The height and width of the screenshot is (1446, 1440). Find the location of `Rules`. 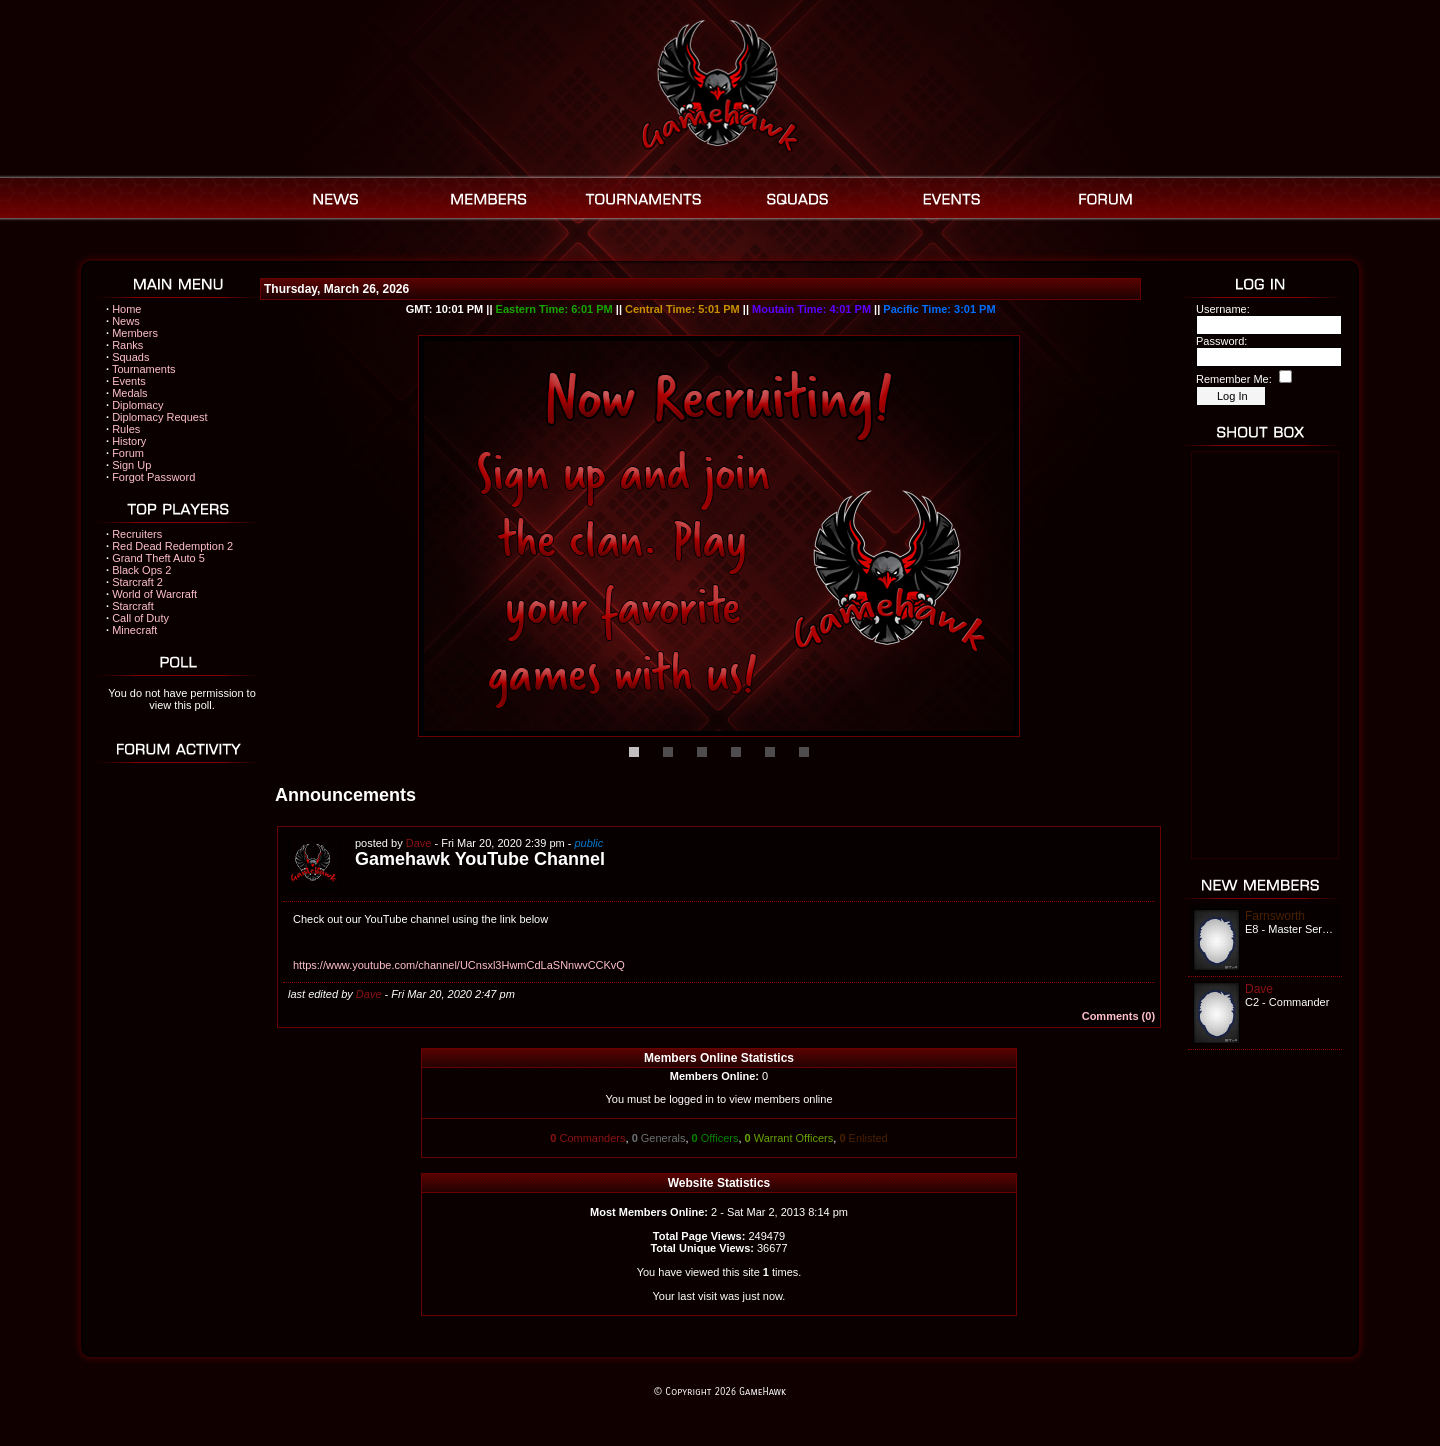

Rules is located at coordinates (126, 429).